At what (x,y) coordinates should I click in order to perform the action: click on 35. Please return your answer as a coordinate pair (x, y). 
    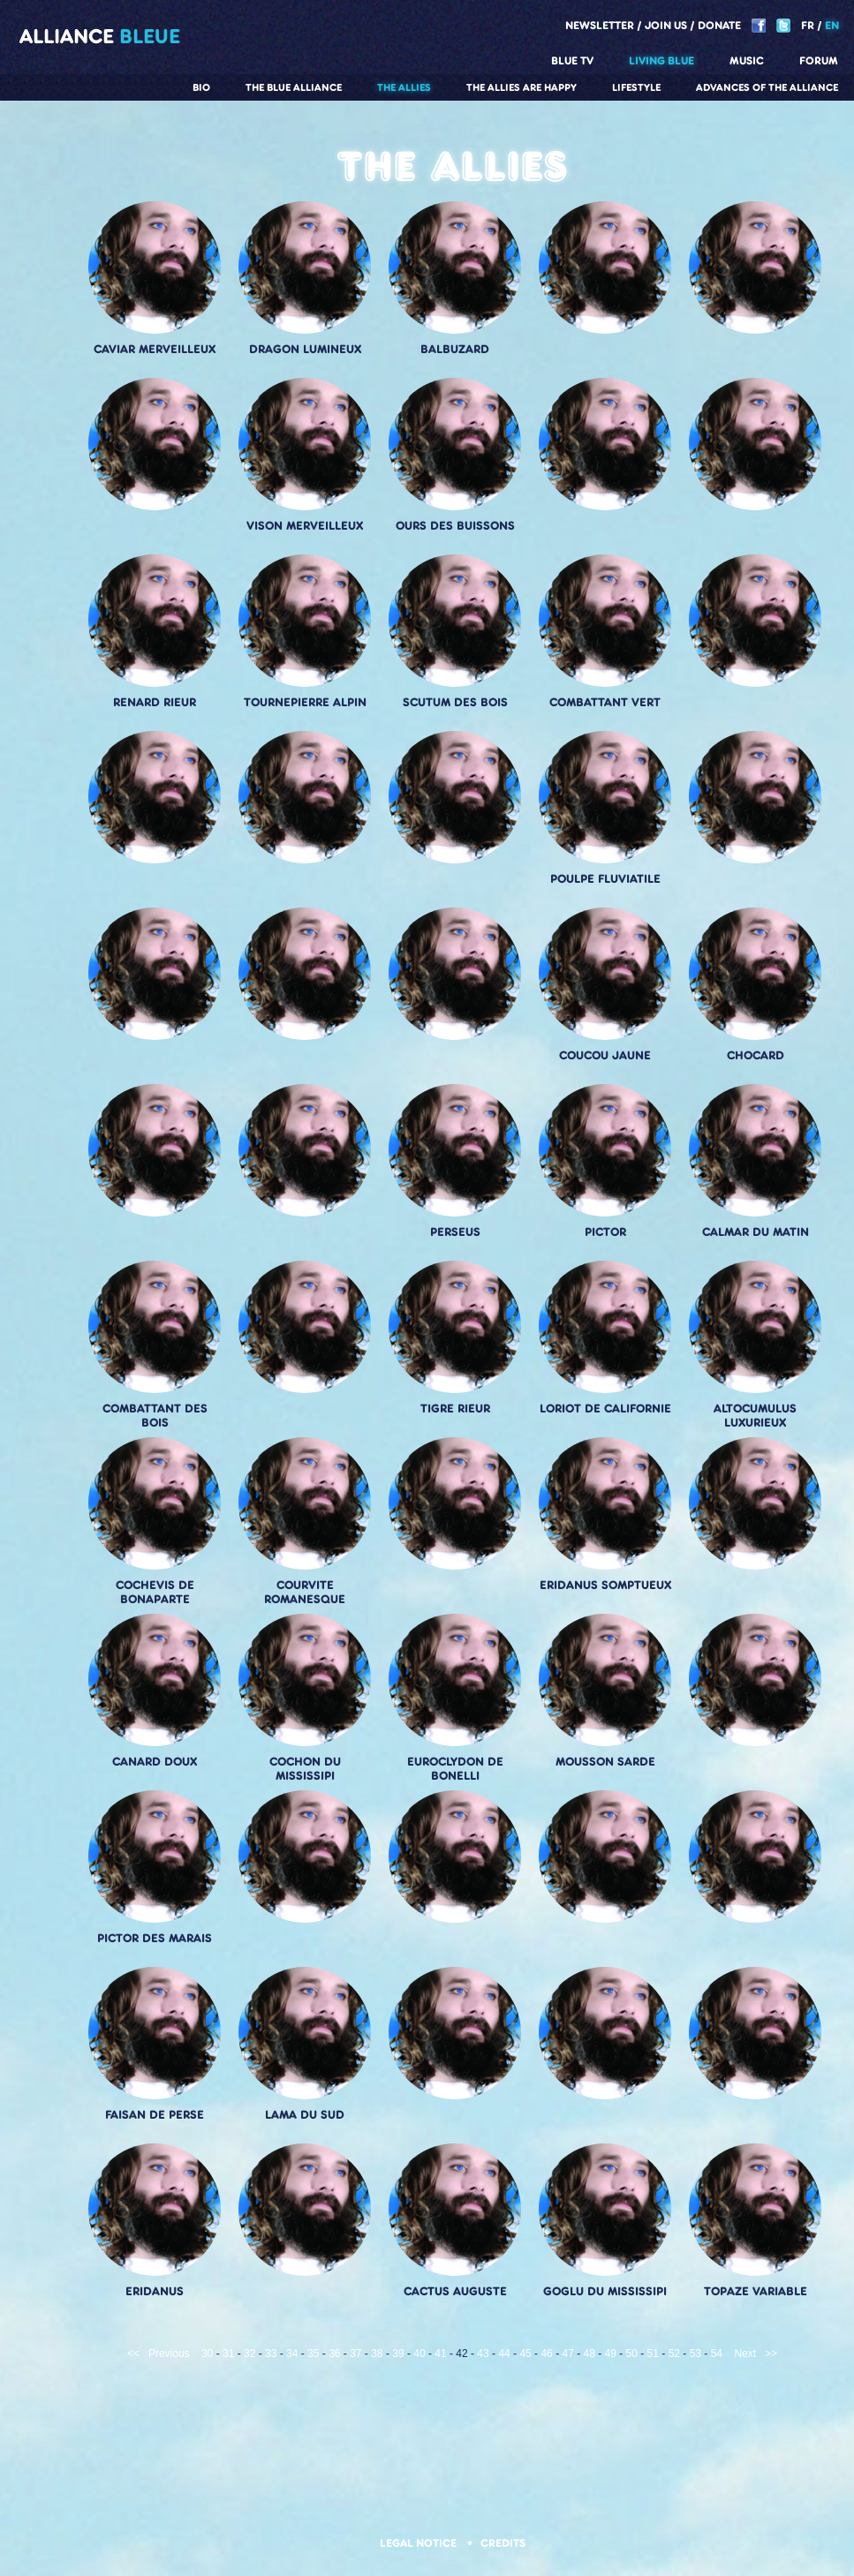
    Looking at the image, I should click on (313, 2353).